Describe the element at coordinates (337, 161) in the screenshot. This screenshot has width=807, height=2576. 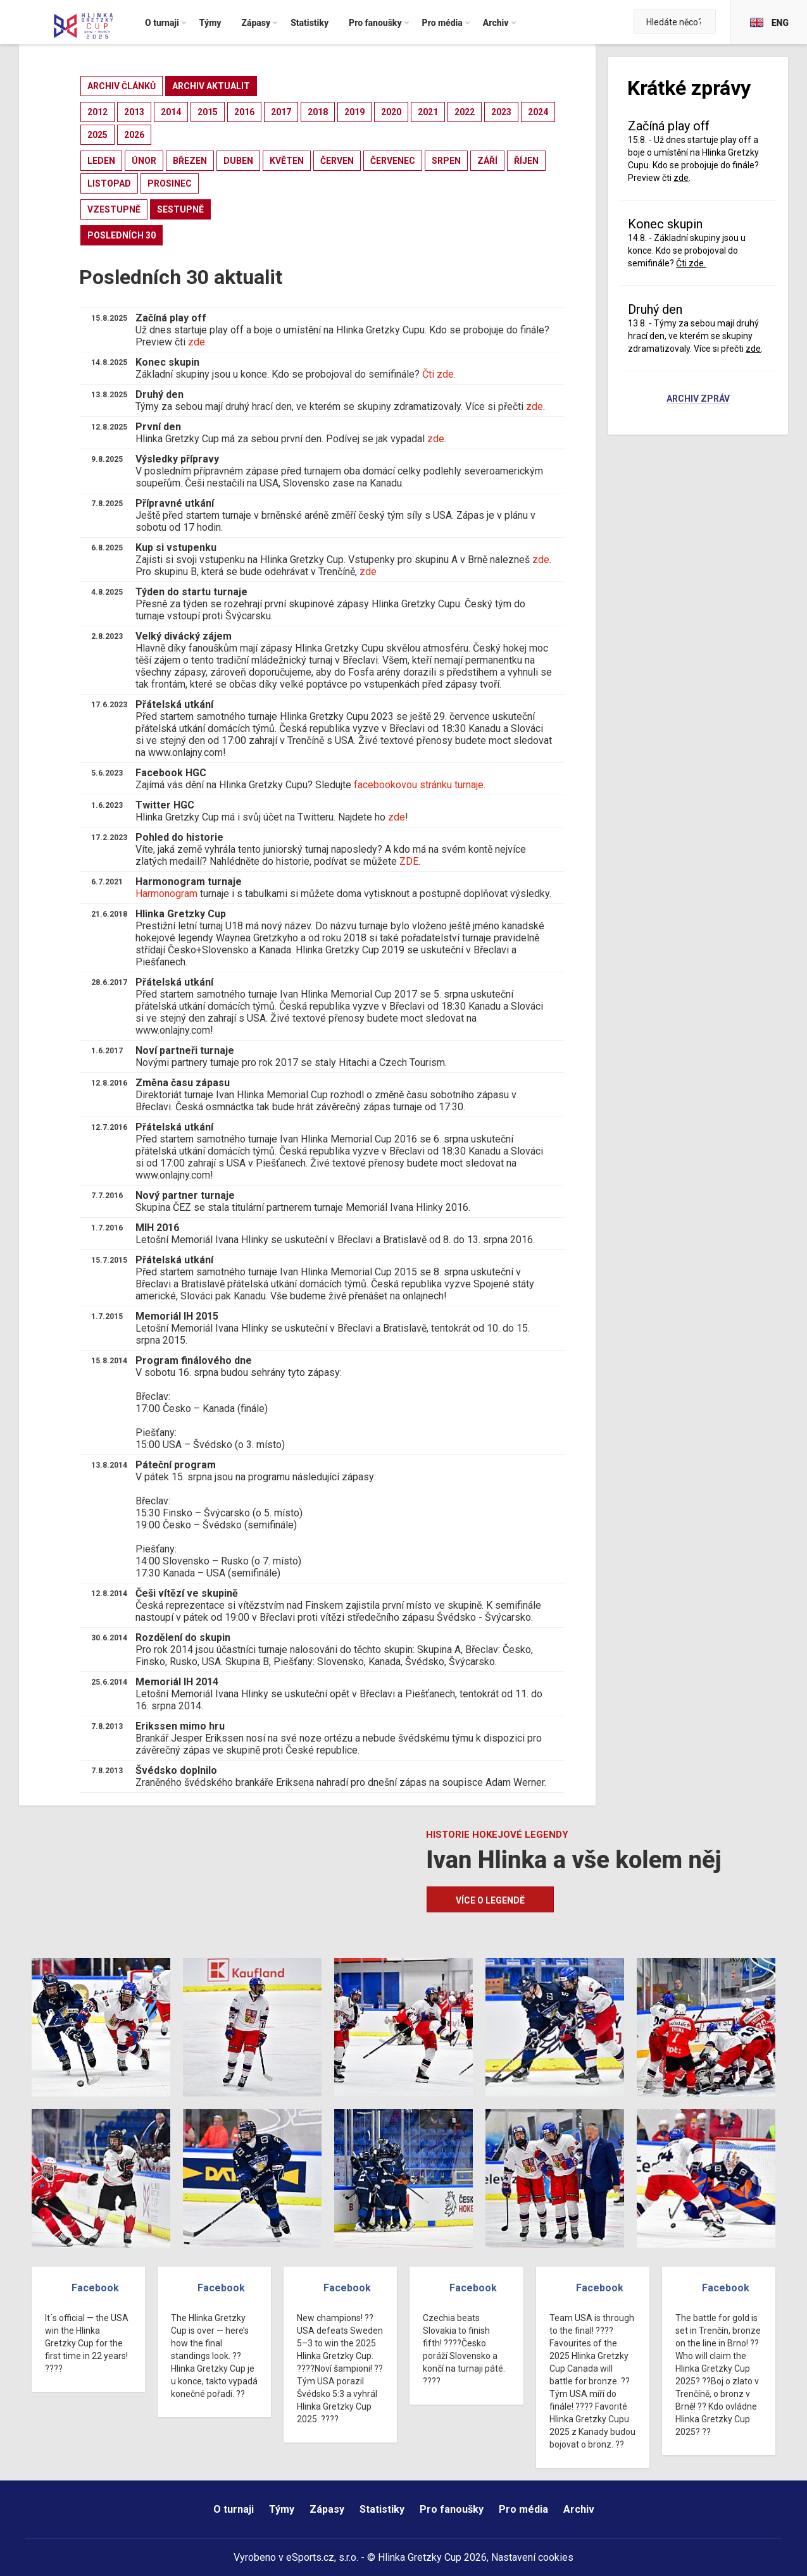
I see `červen` at that location.